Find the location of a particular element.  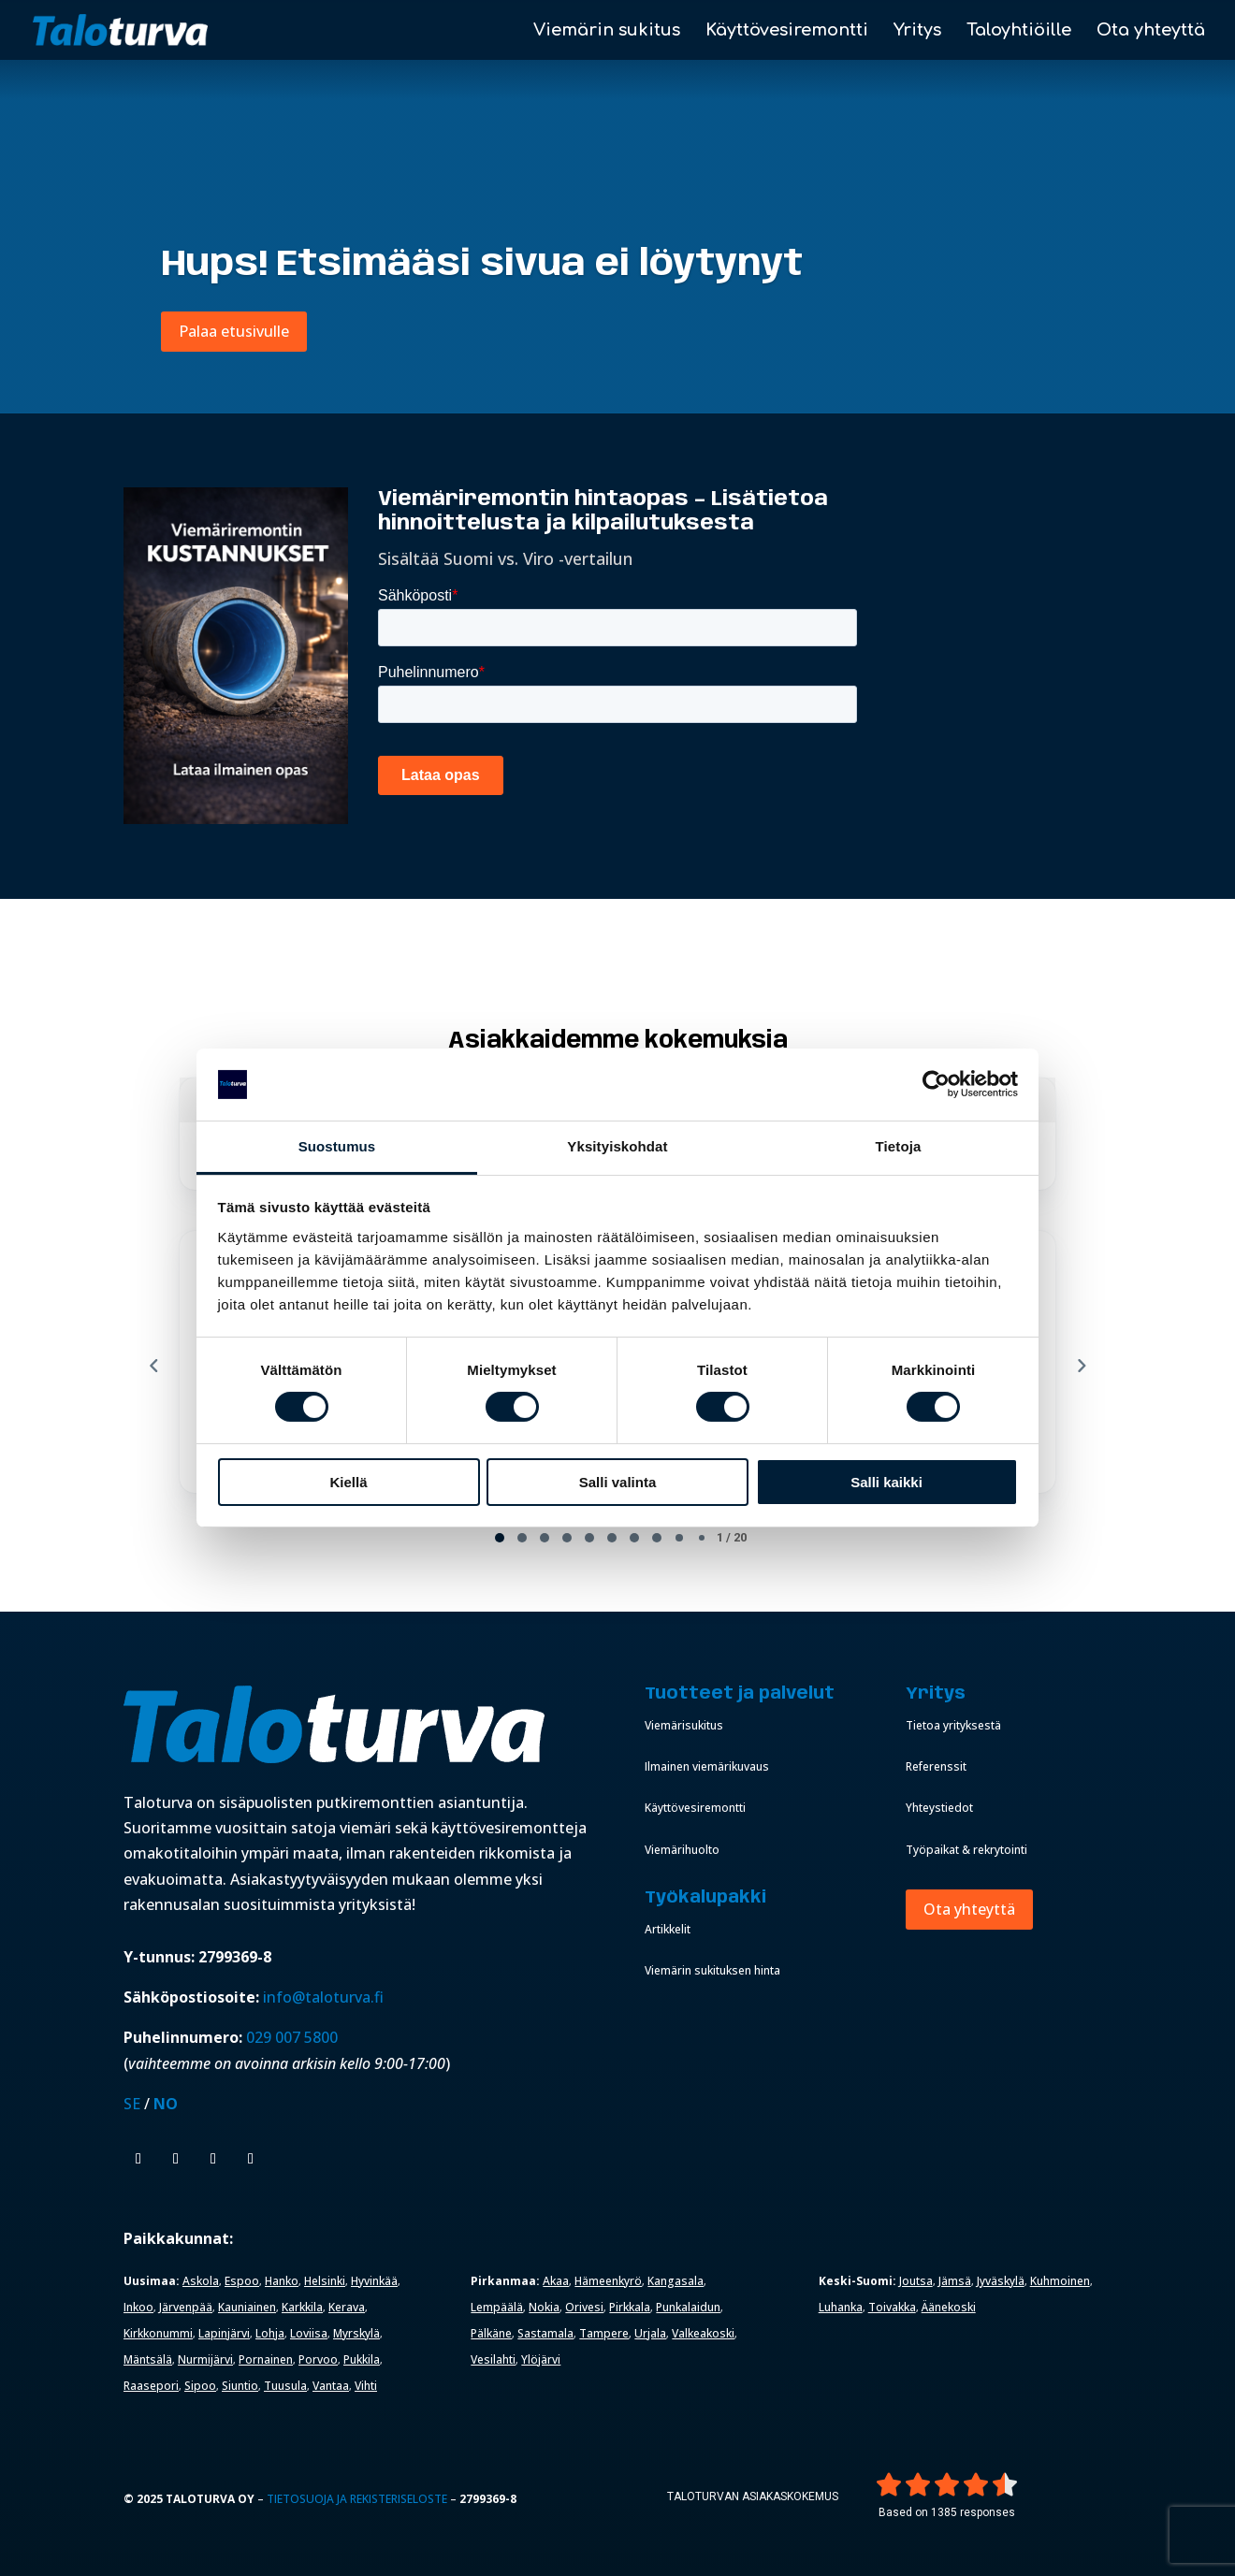

Lapinjärvi is located at coordinates (224, 2333).